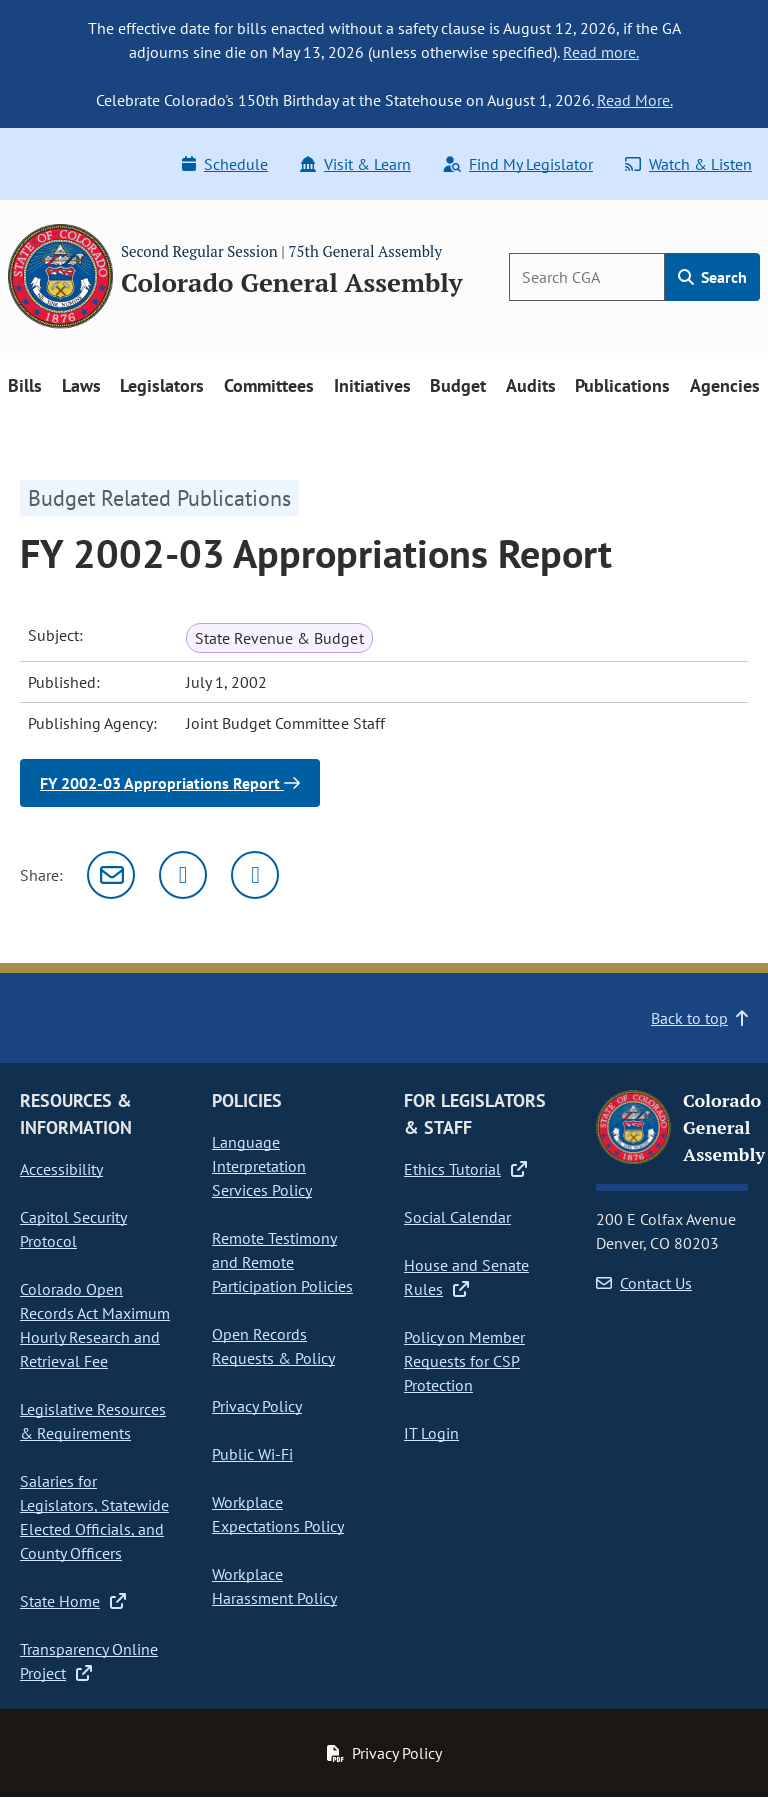  Describe the element at coordinates (94, 1517) in the screenshot. I see `Salaries for Legislators, Statewide Elected Officials, and County Officers` at that location.